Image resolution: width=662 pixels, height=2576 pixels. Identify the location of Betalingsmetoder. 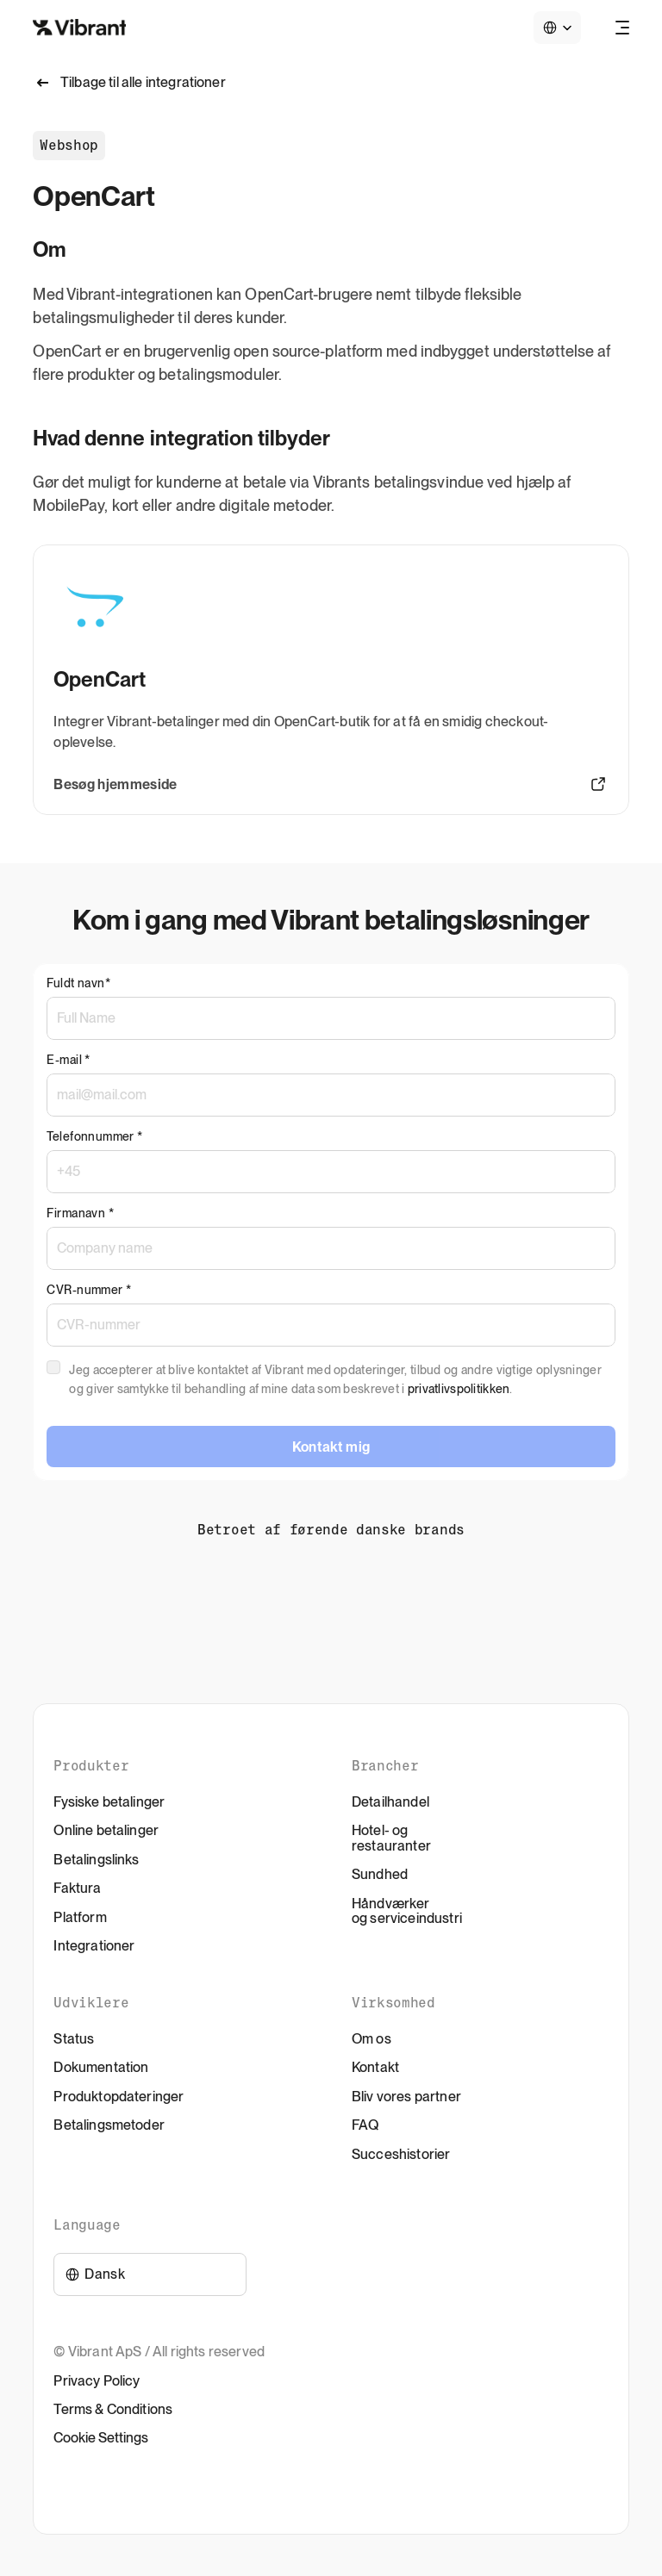
(109, 2125).